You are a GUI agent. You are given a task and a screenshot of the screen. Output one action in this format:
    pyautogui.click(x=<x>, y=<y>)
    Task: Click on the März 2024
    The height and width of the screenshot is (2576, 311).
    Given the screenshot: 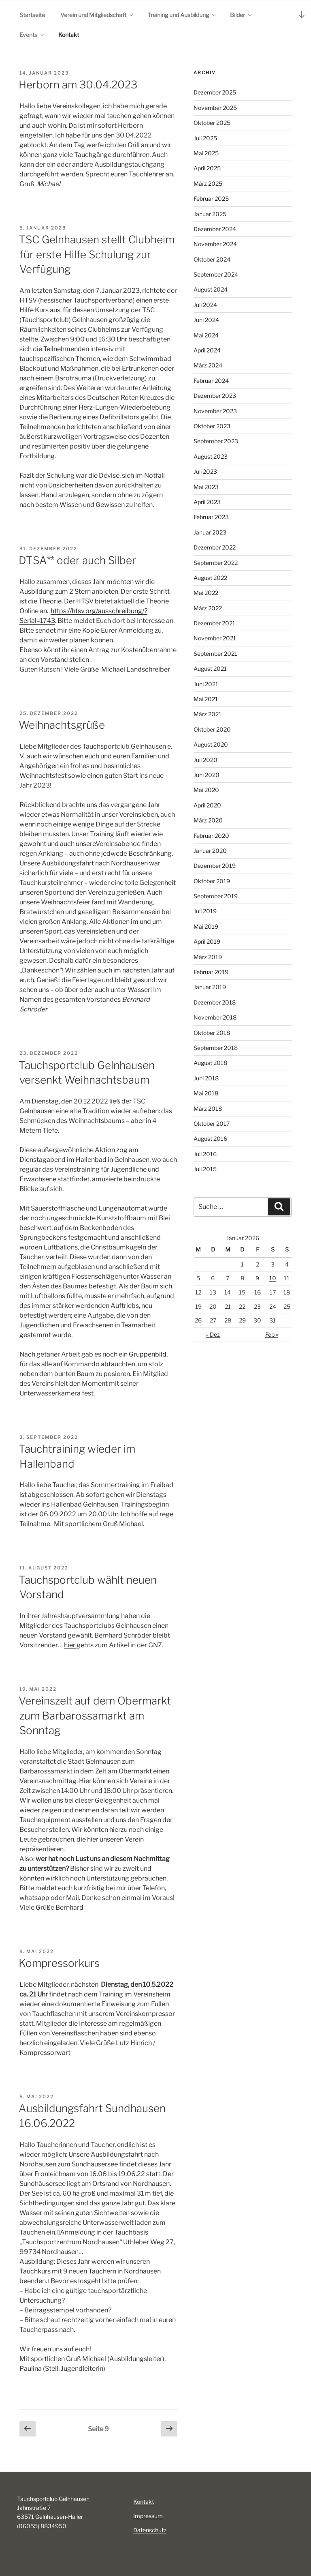 What is the action you would take?
    pyautogui.click(x=208, y=365)
    